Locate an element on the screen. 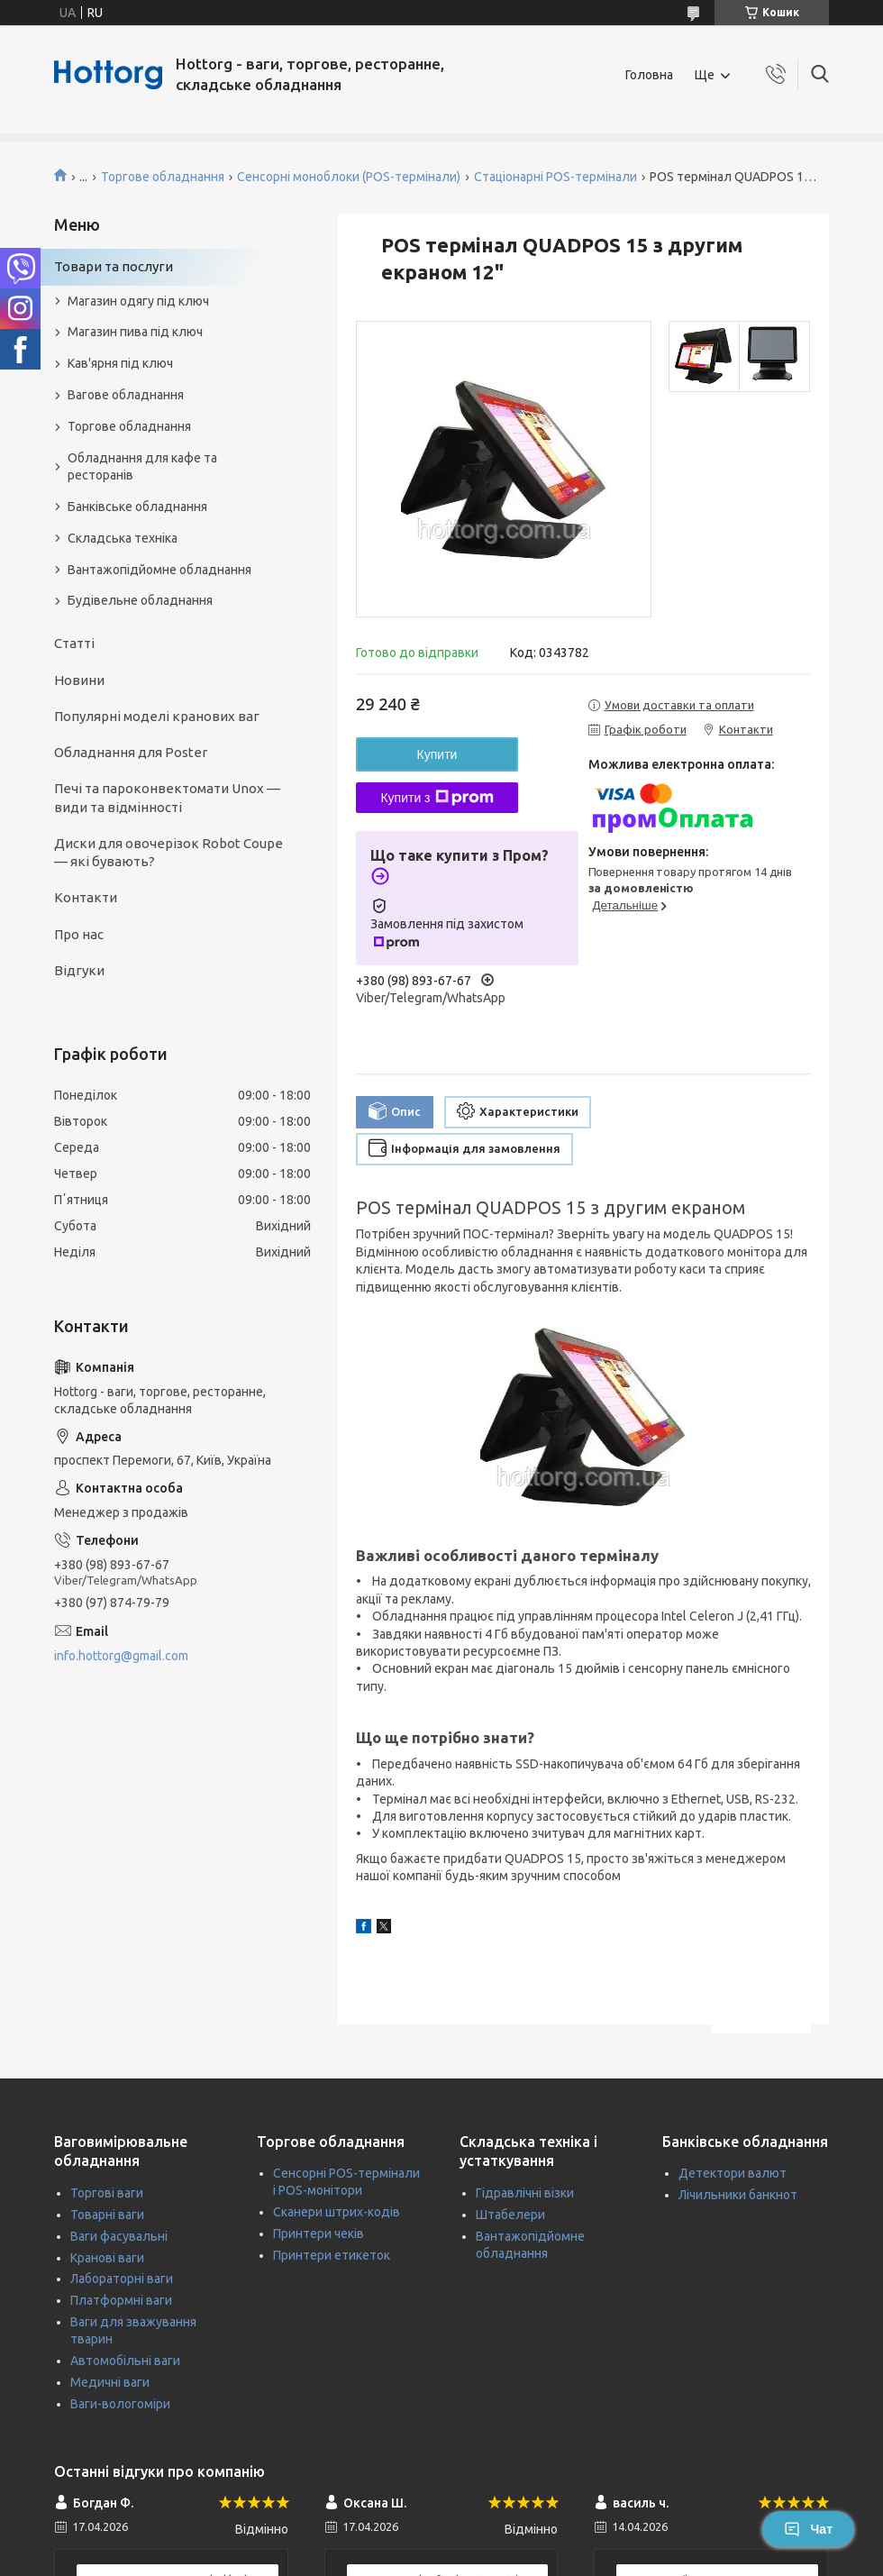  Відгуки is located at coordinates (79, 970).